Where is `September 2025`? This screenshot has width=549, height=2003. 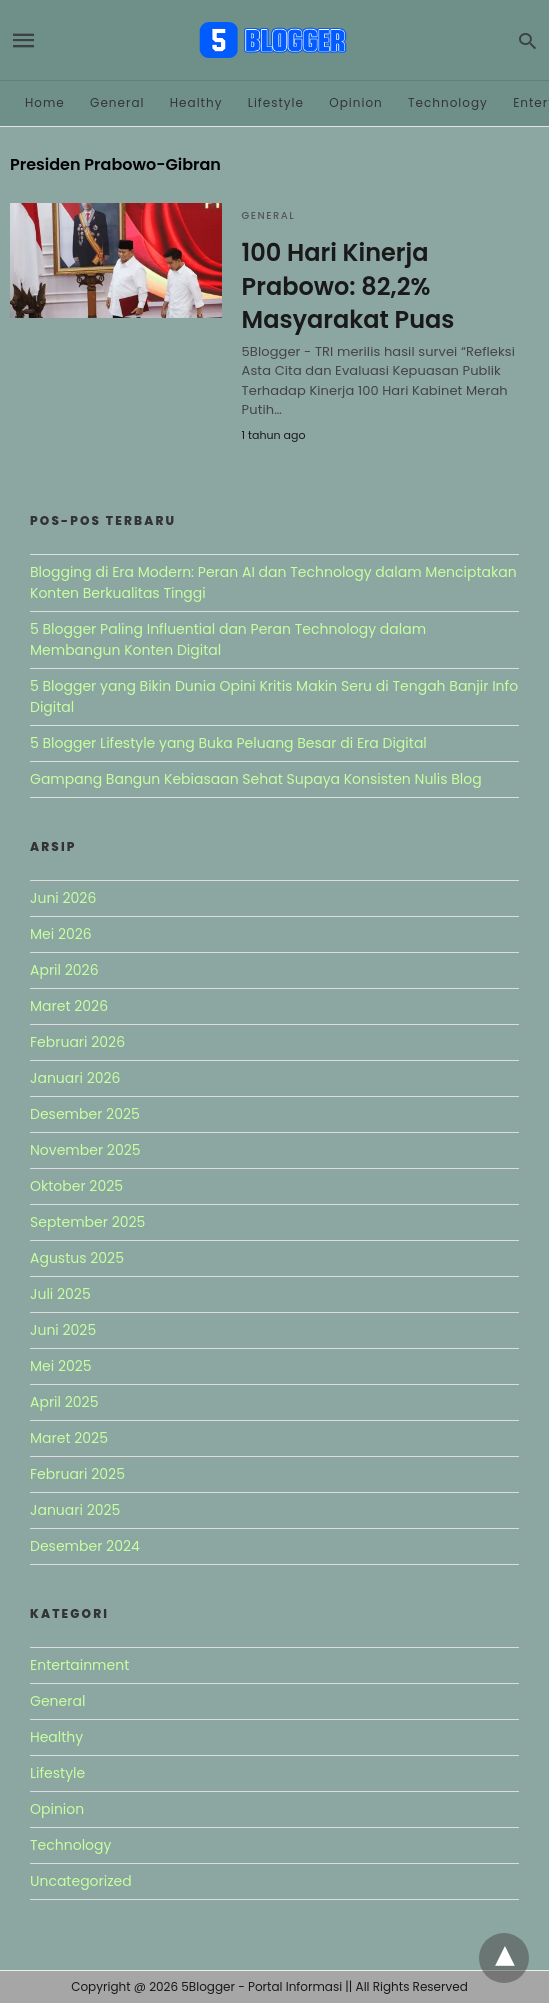 September 2025 is located at coordinates (87, 1222).